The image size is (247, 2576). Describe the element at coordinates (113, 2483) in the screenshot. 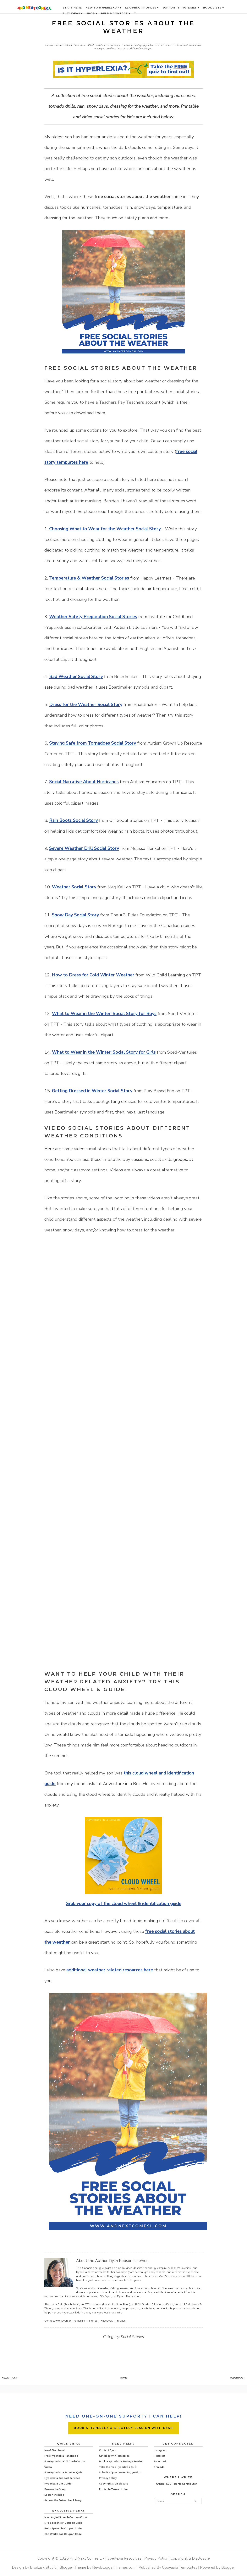

I see `Copyright & Disclosure` at that location.